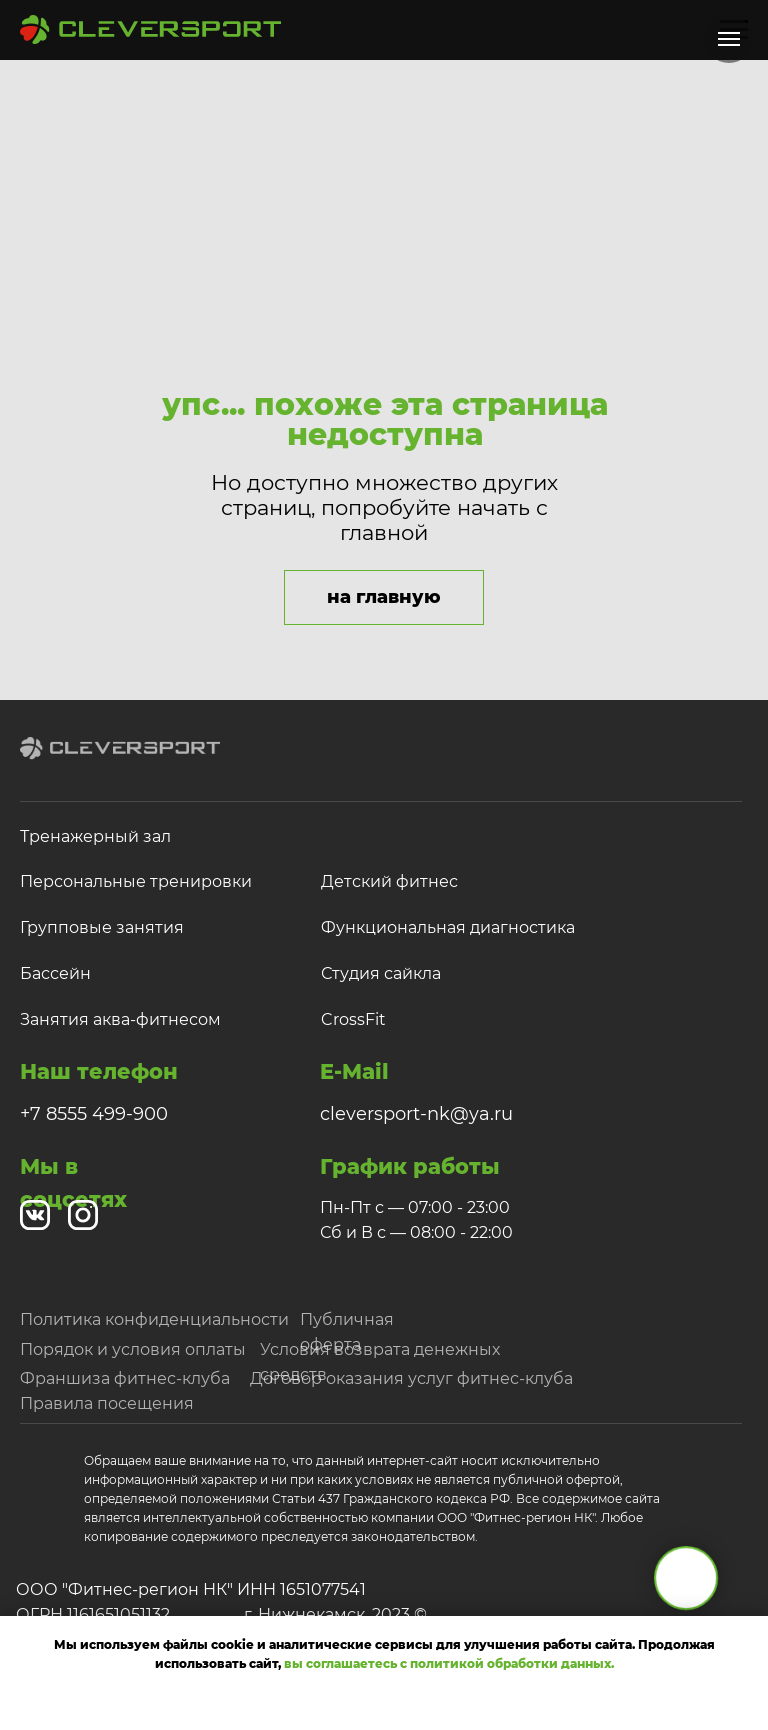  Describe the element at coordinates (384, 597) in the screenshot. I see `на главную` at that location.